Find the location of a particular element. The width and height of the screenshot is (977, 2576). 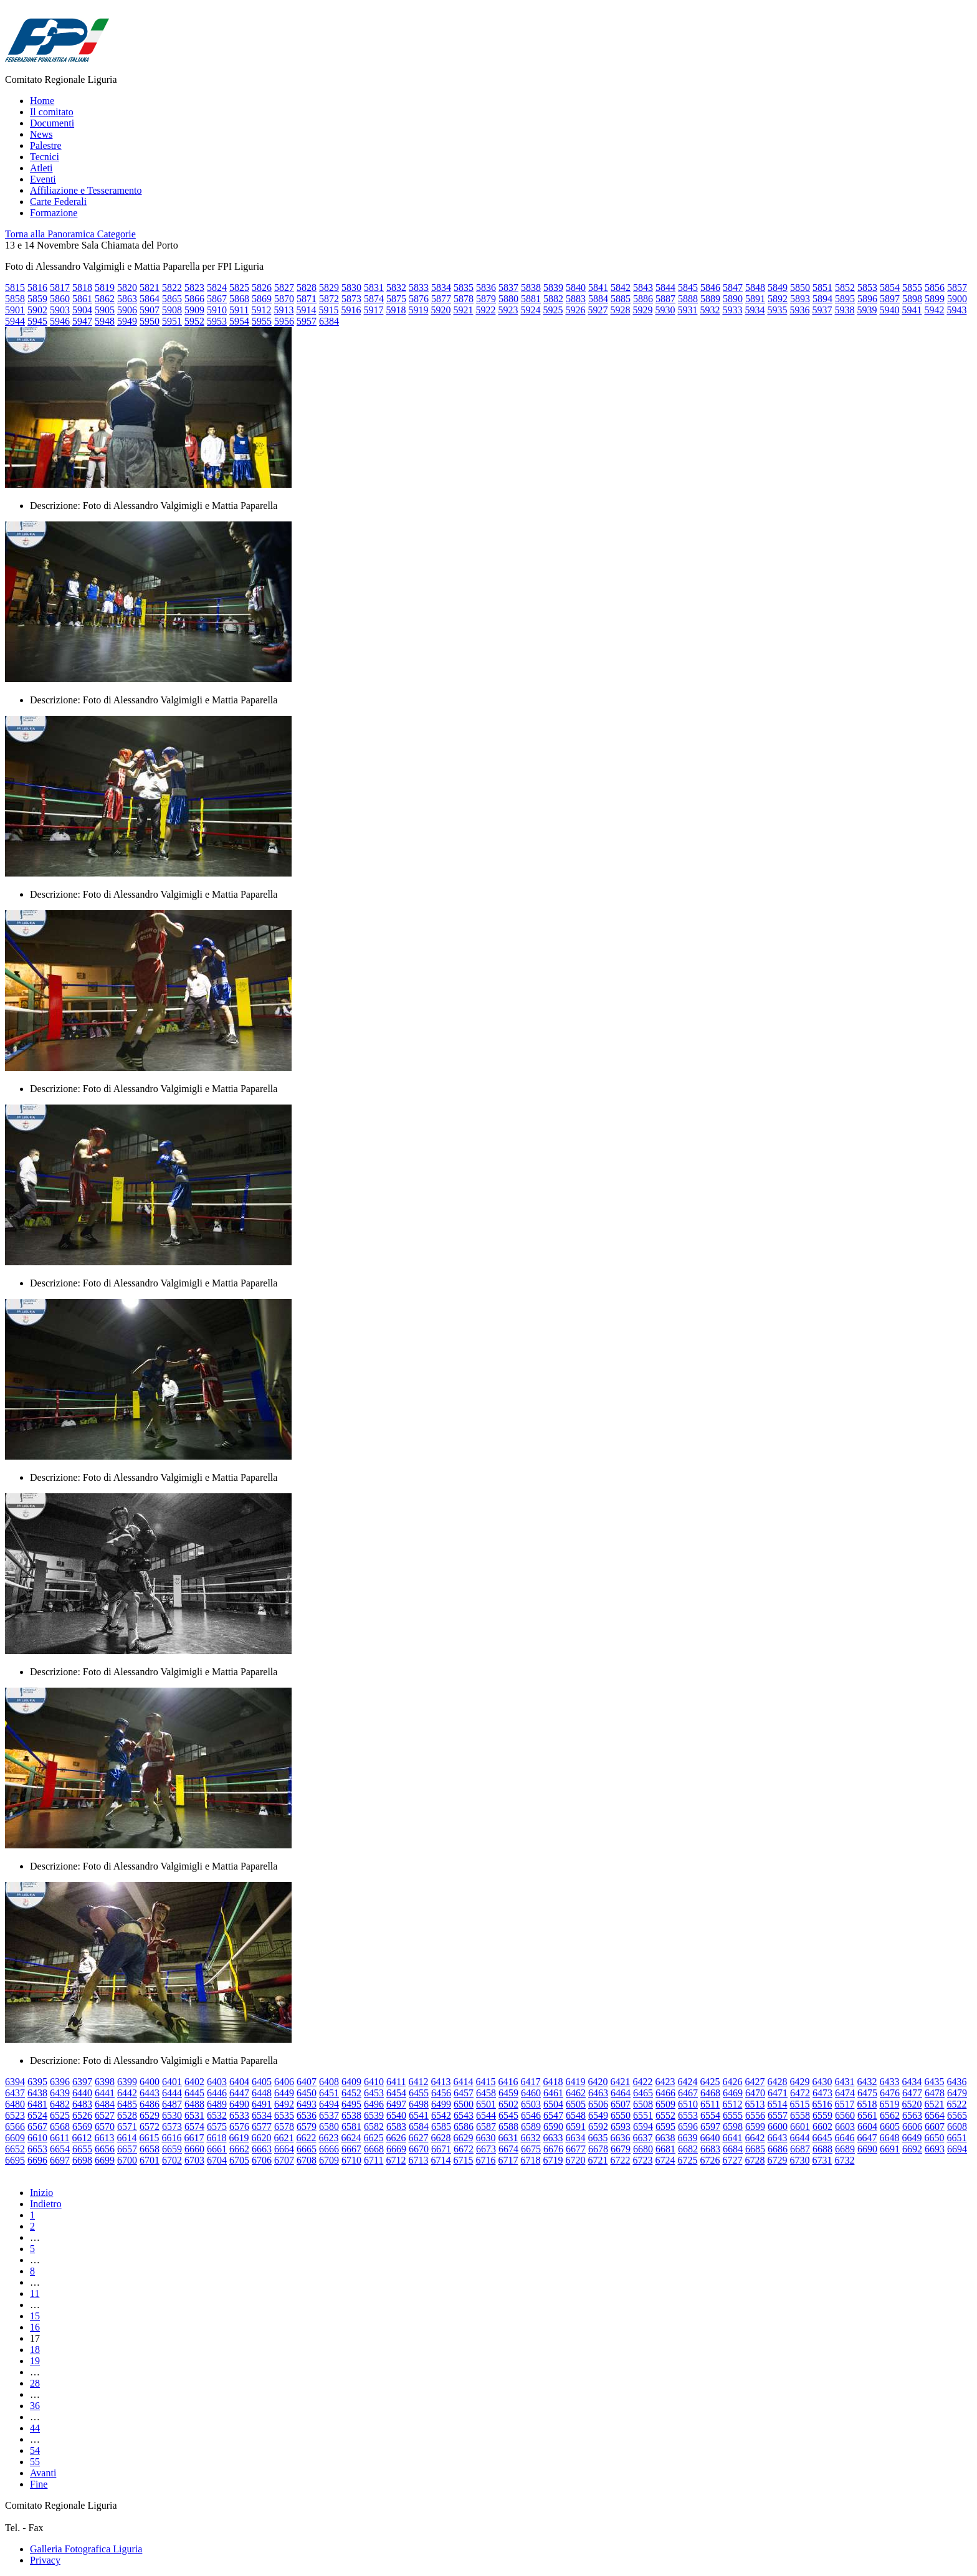

6446 is located at coordinates (217, 2093).